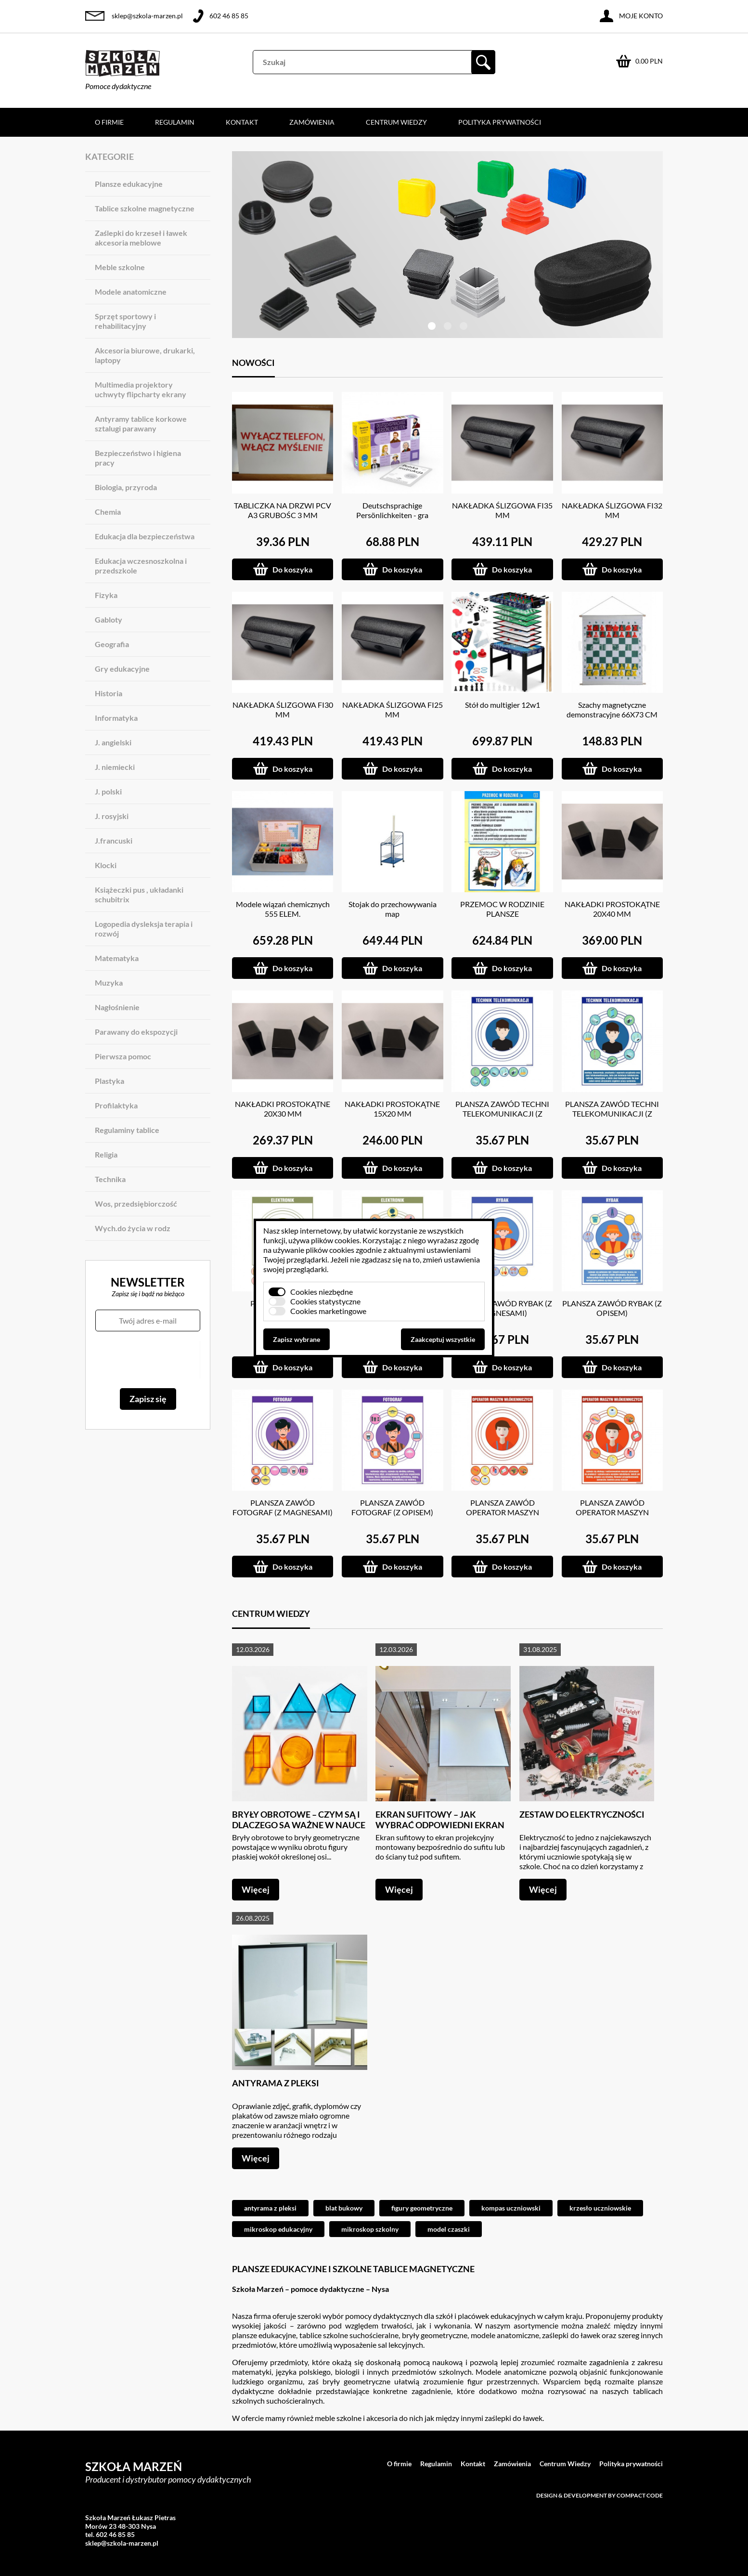 The height and width of the screenshot is (2576, 748). What do you see at coordinates (296, 1339) in the screenshot?
I see `Zapisz wybrane` at bounding box center [296, 1339].